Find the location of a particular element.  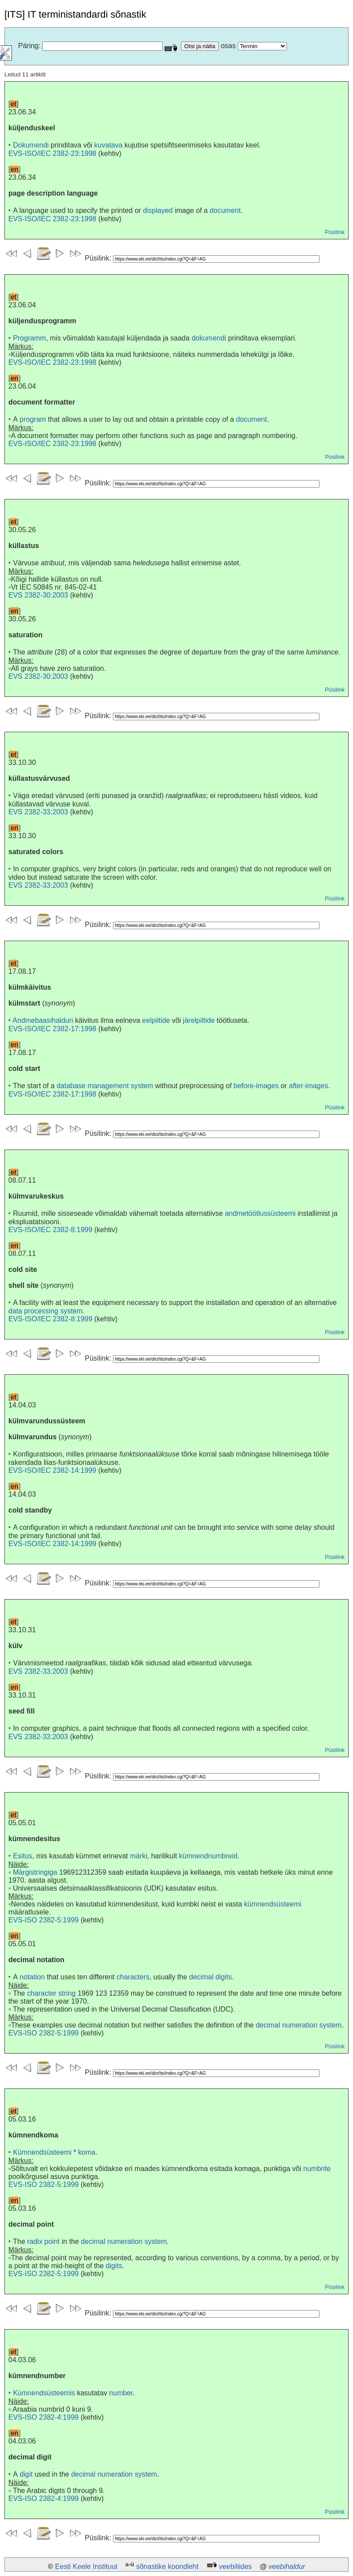

Esitus is located at coordinates (22, 1856).